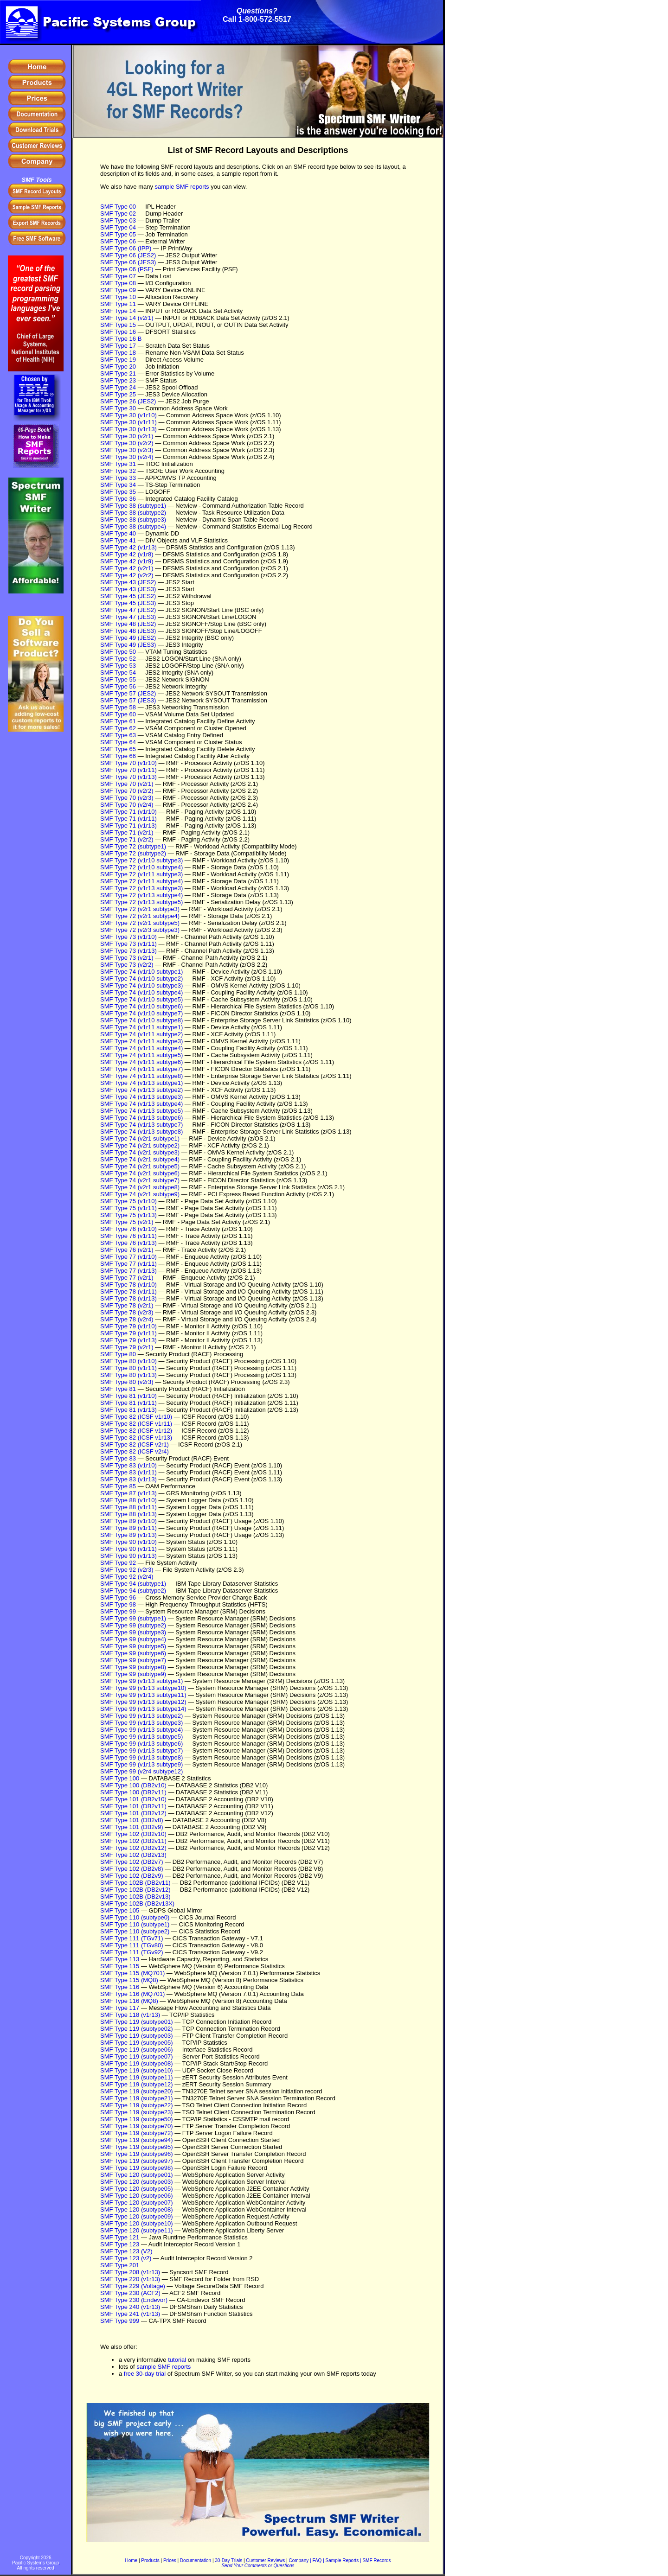 The height and width of the screenshot is (2576, 668). Describe the element at coordinates (128, 547) in the screenshot. I see `SMF Type 42 (v1r13)` at that location.